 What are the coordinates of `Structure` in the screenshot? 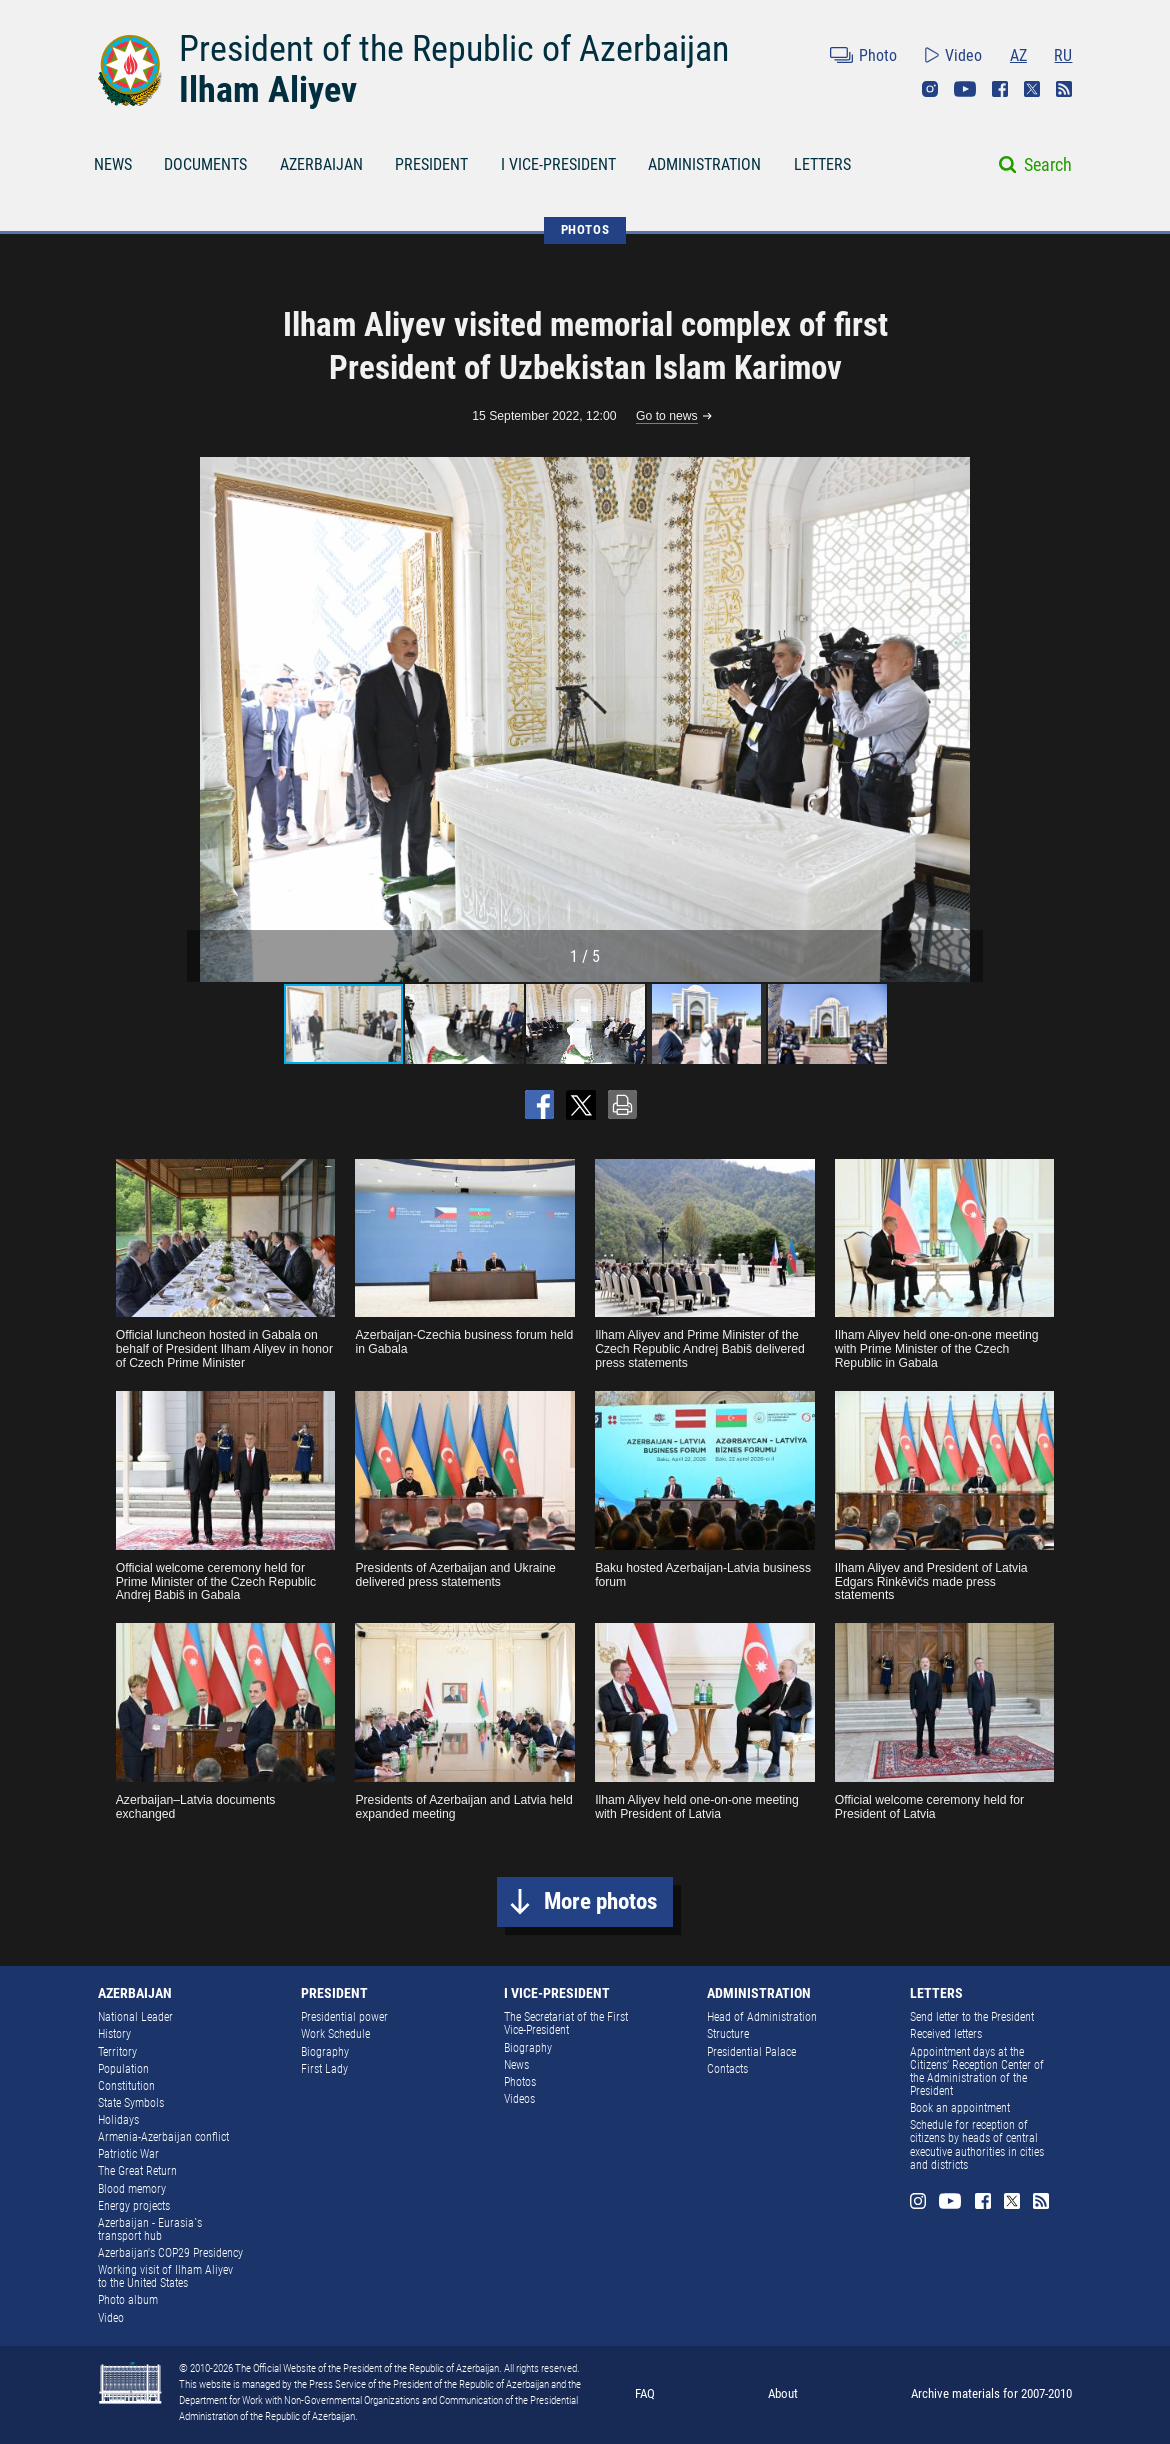 It's located at (728, 2034).